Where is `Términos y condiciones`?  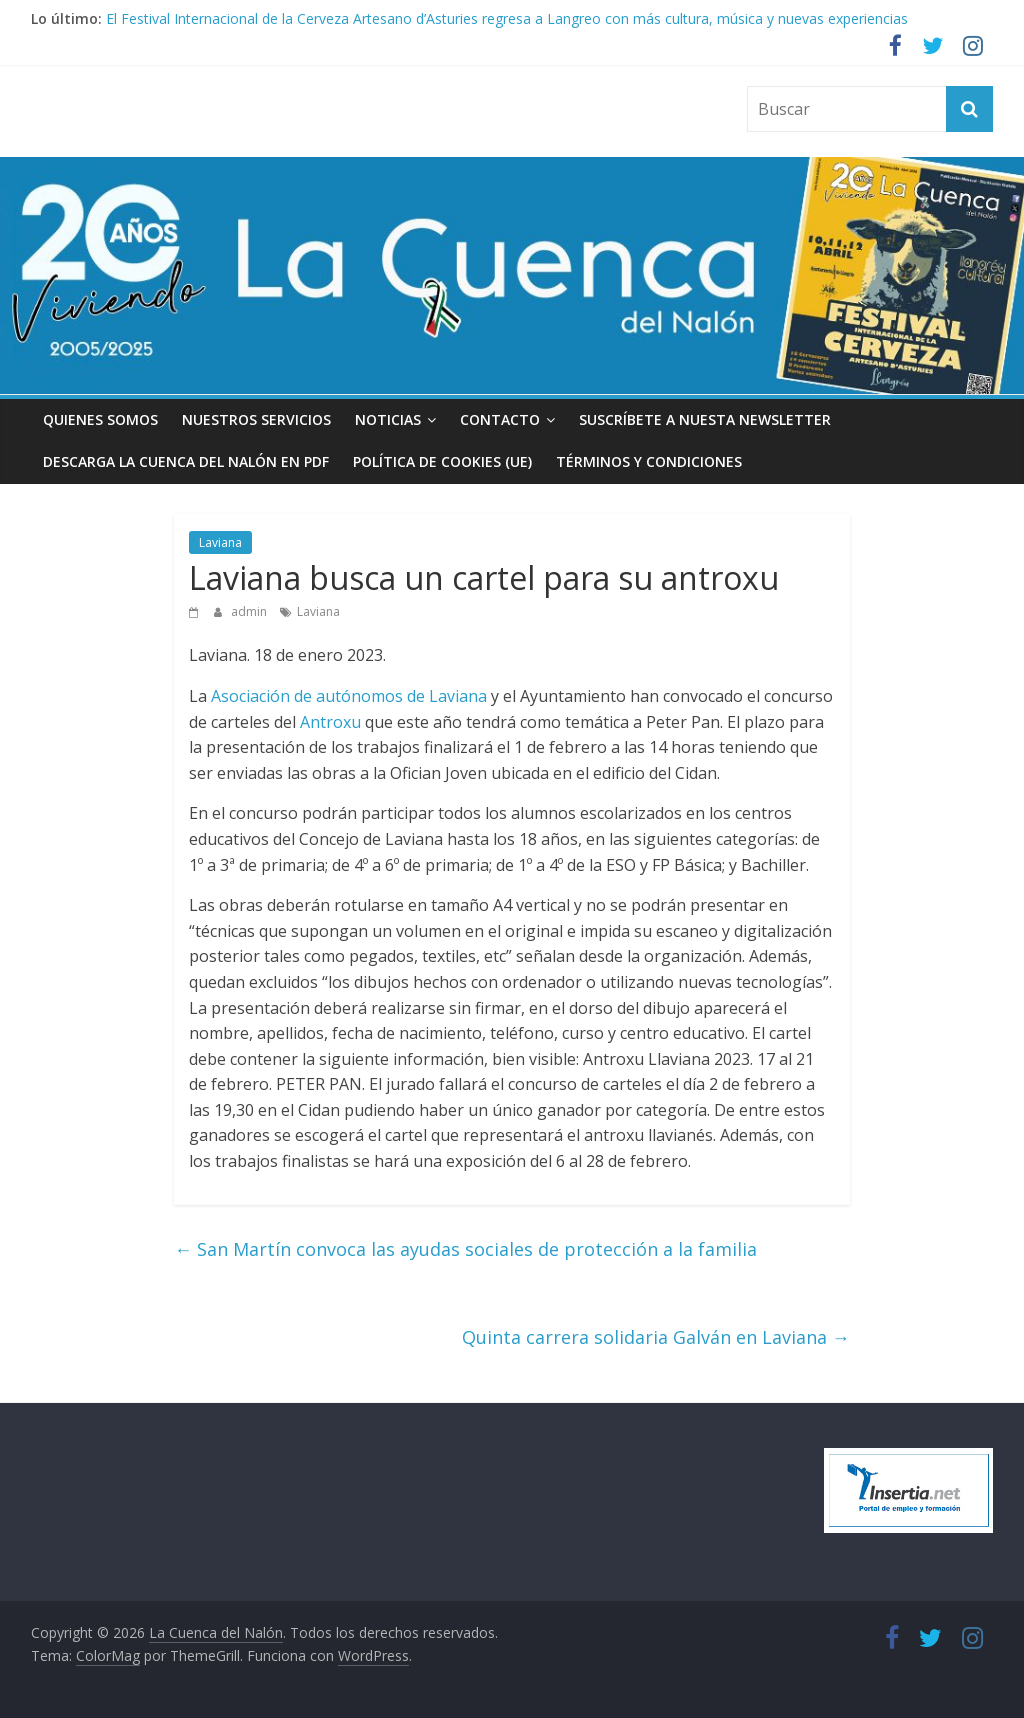 Términos y condiciones is located at coordinates (649, 461).